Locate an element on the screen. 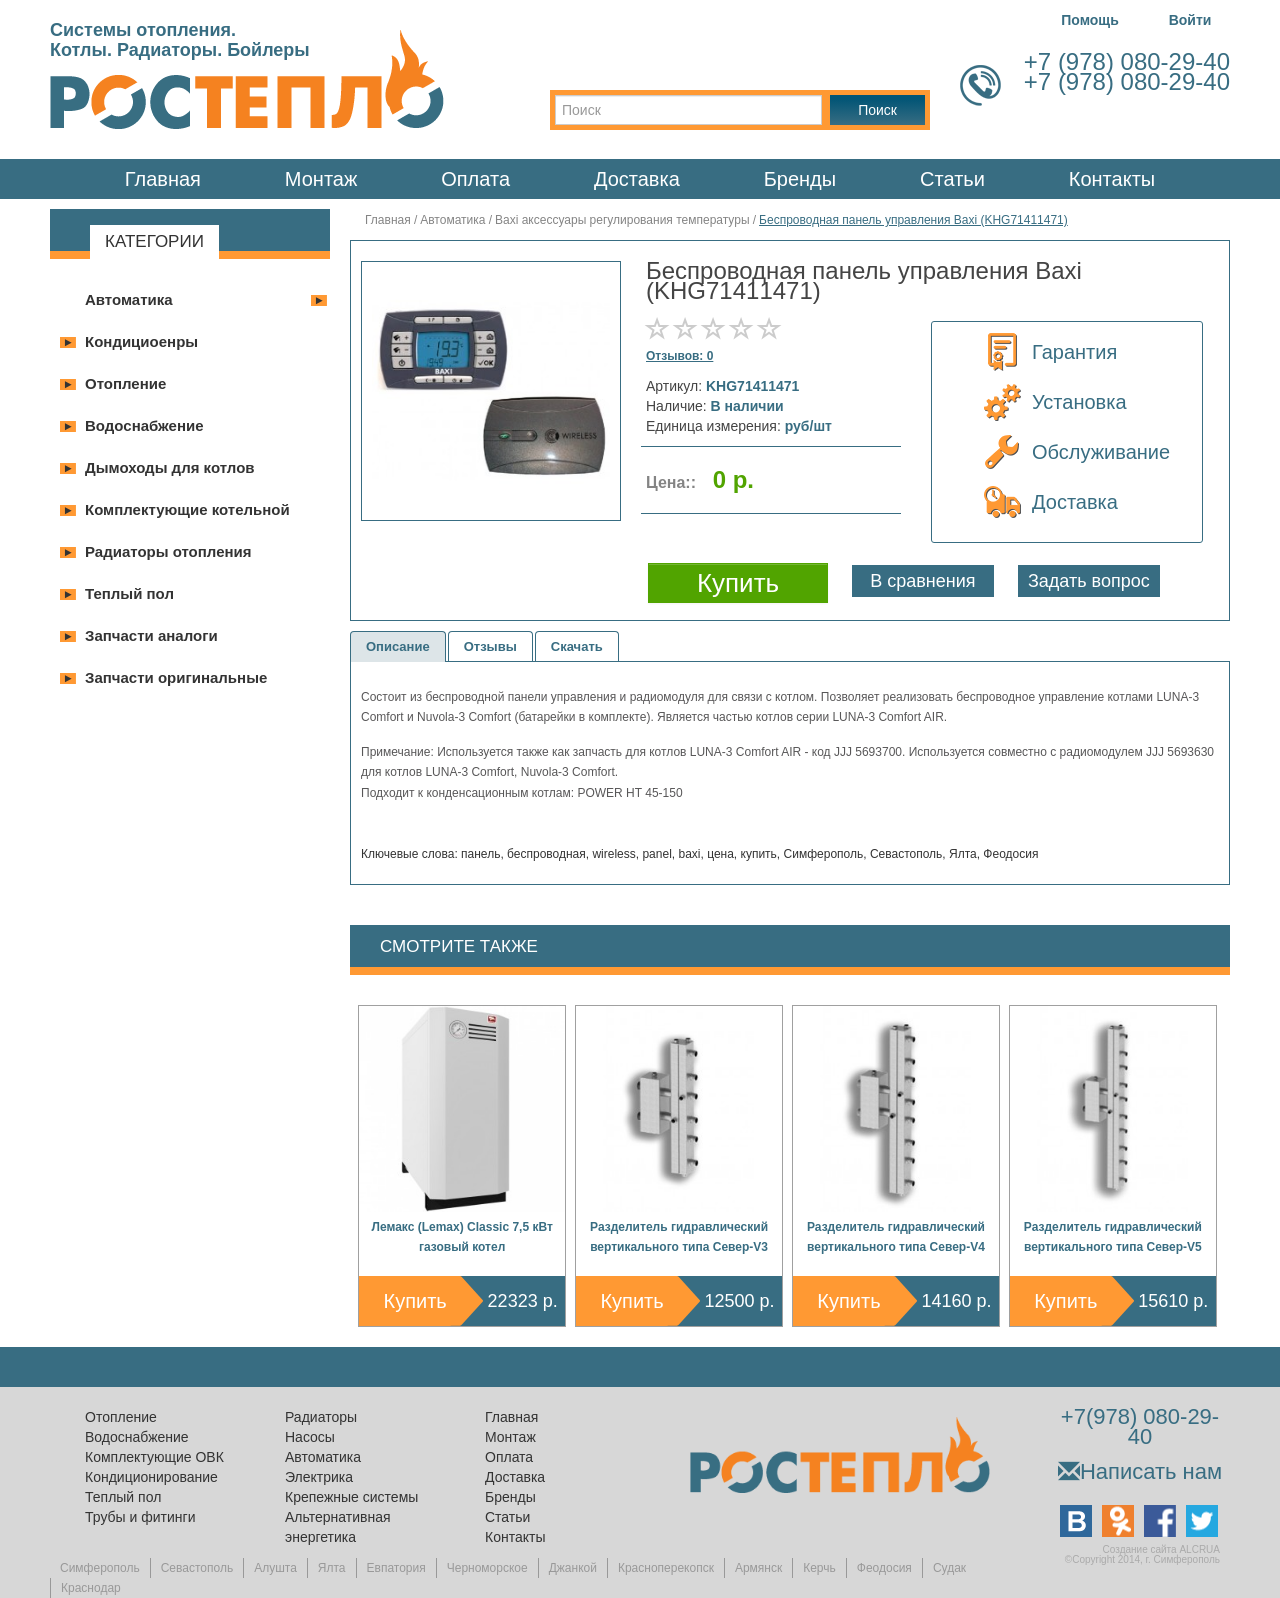  Симферополь is located at coordinates (100, 1568).